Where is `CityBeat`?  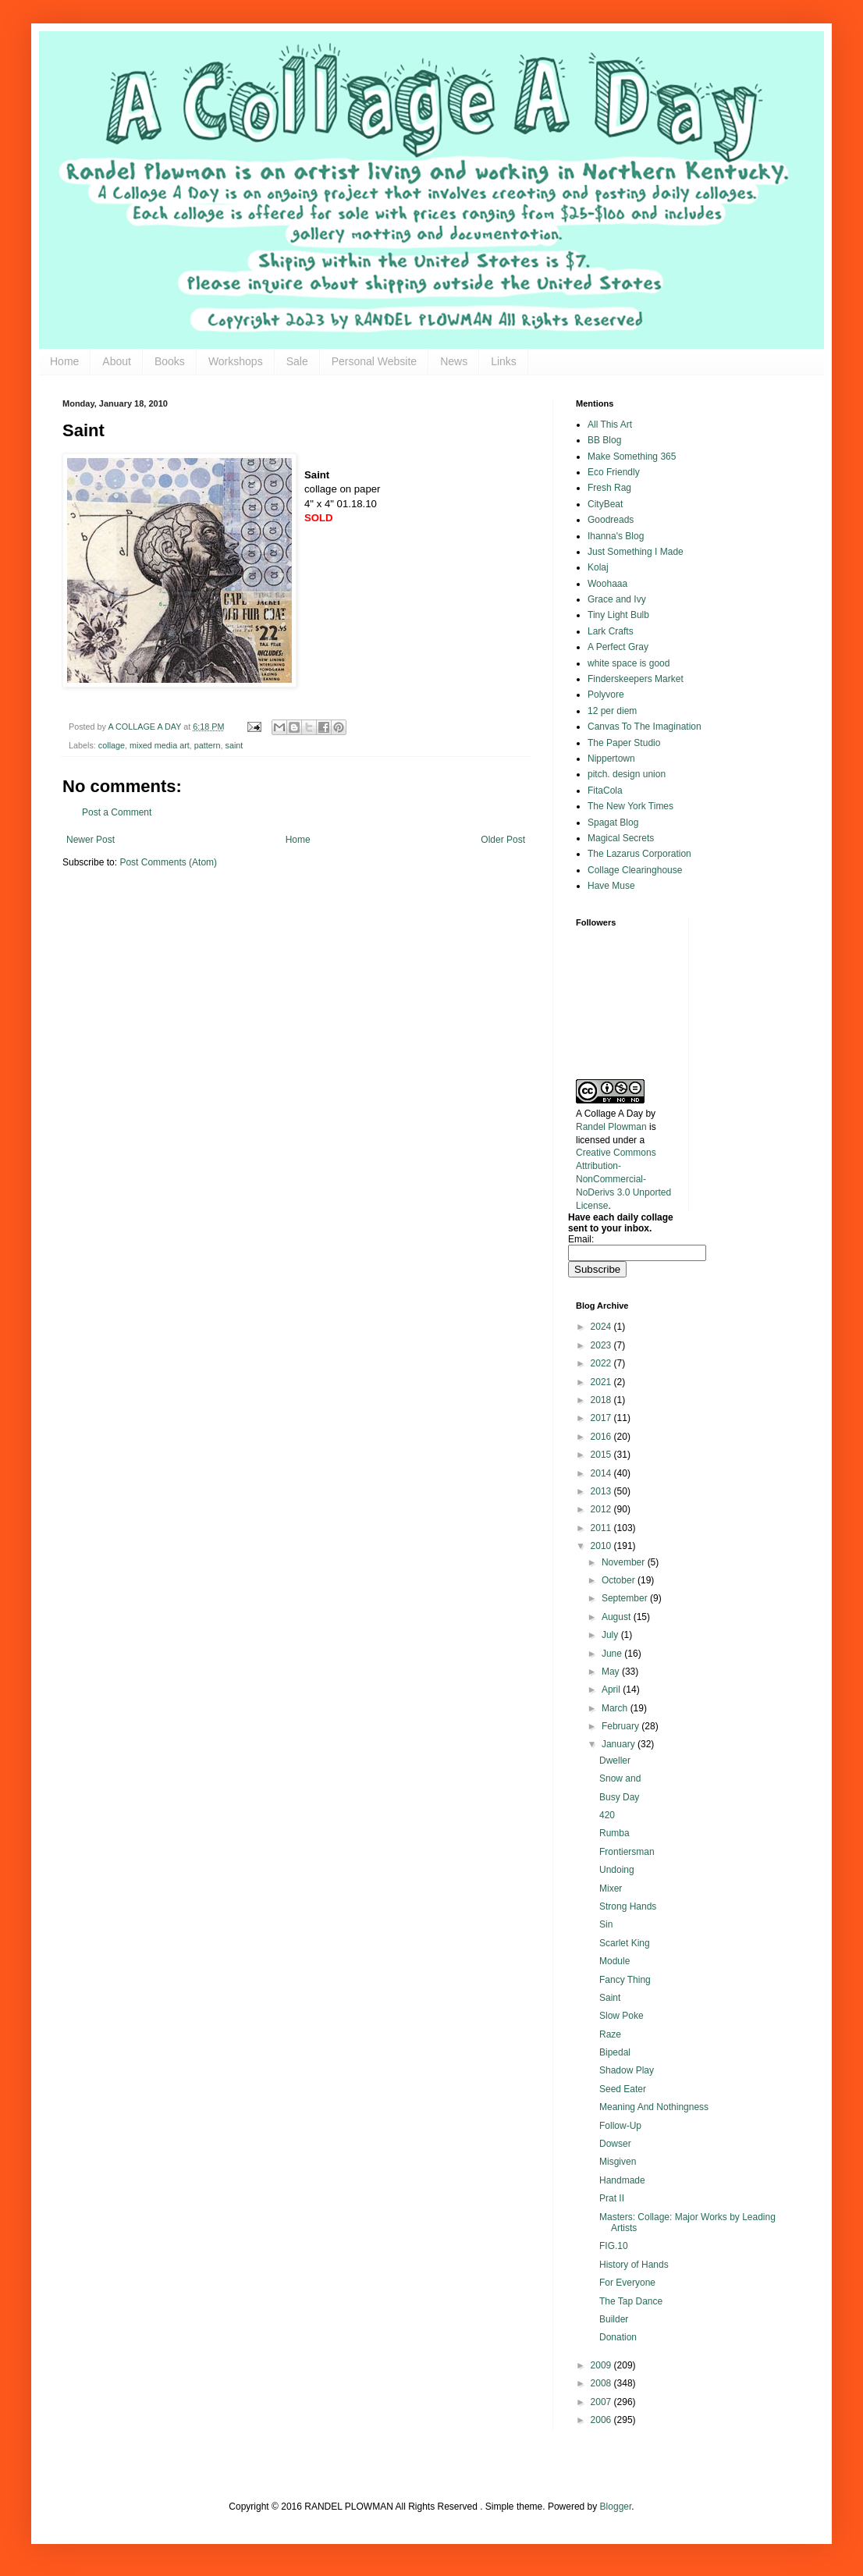
CityBeat is located at coordinates (605, 504).